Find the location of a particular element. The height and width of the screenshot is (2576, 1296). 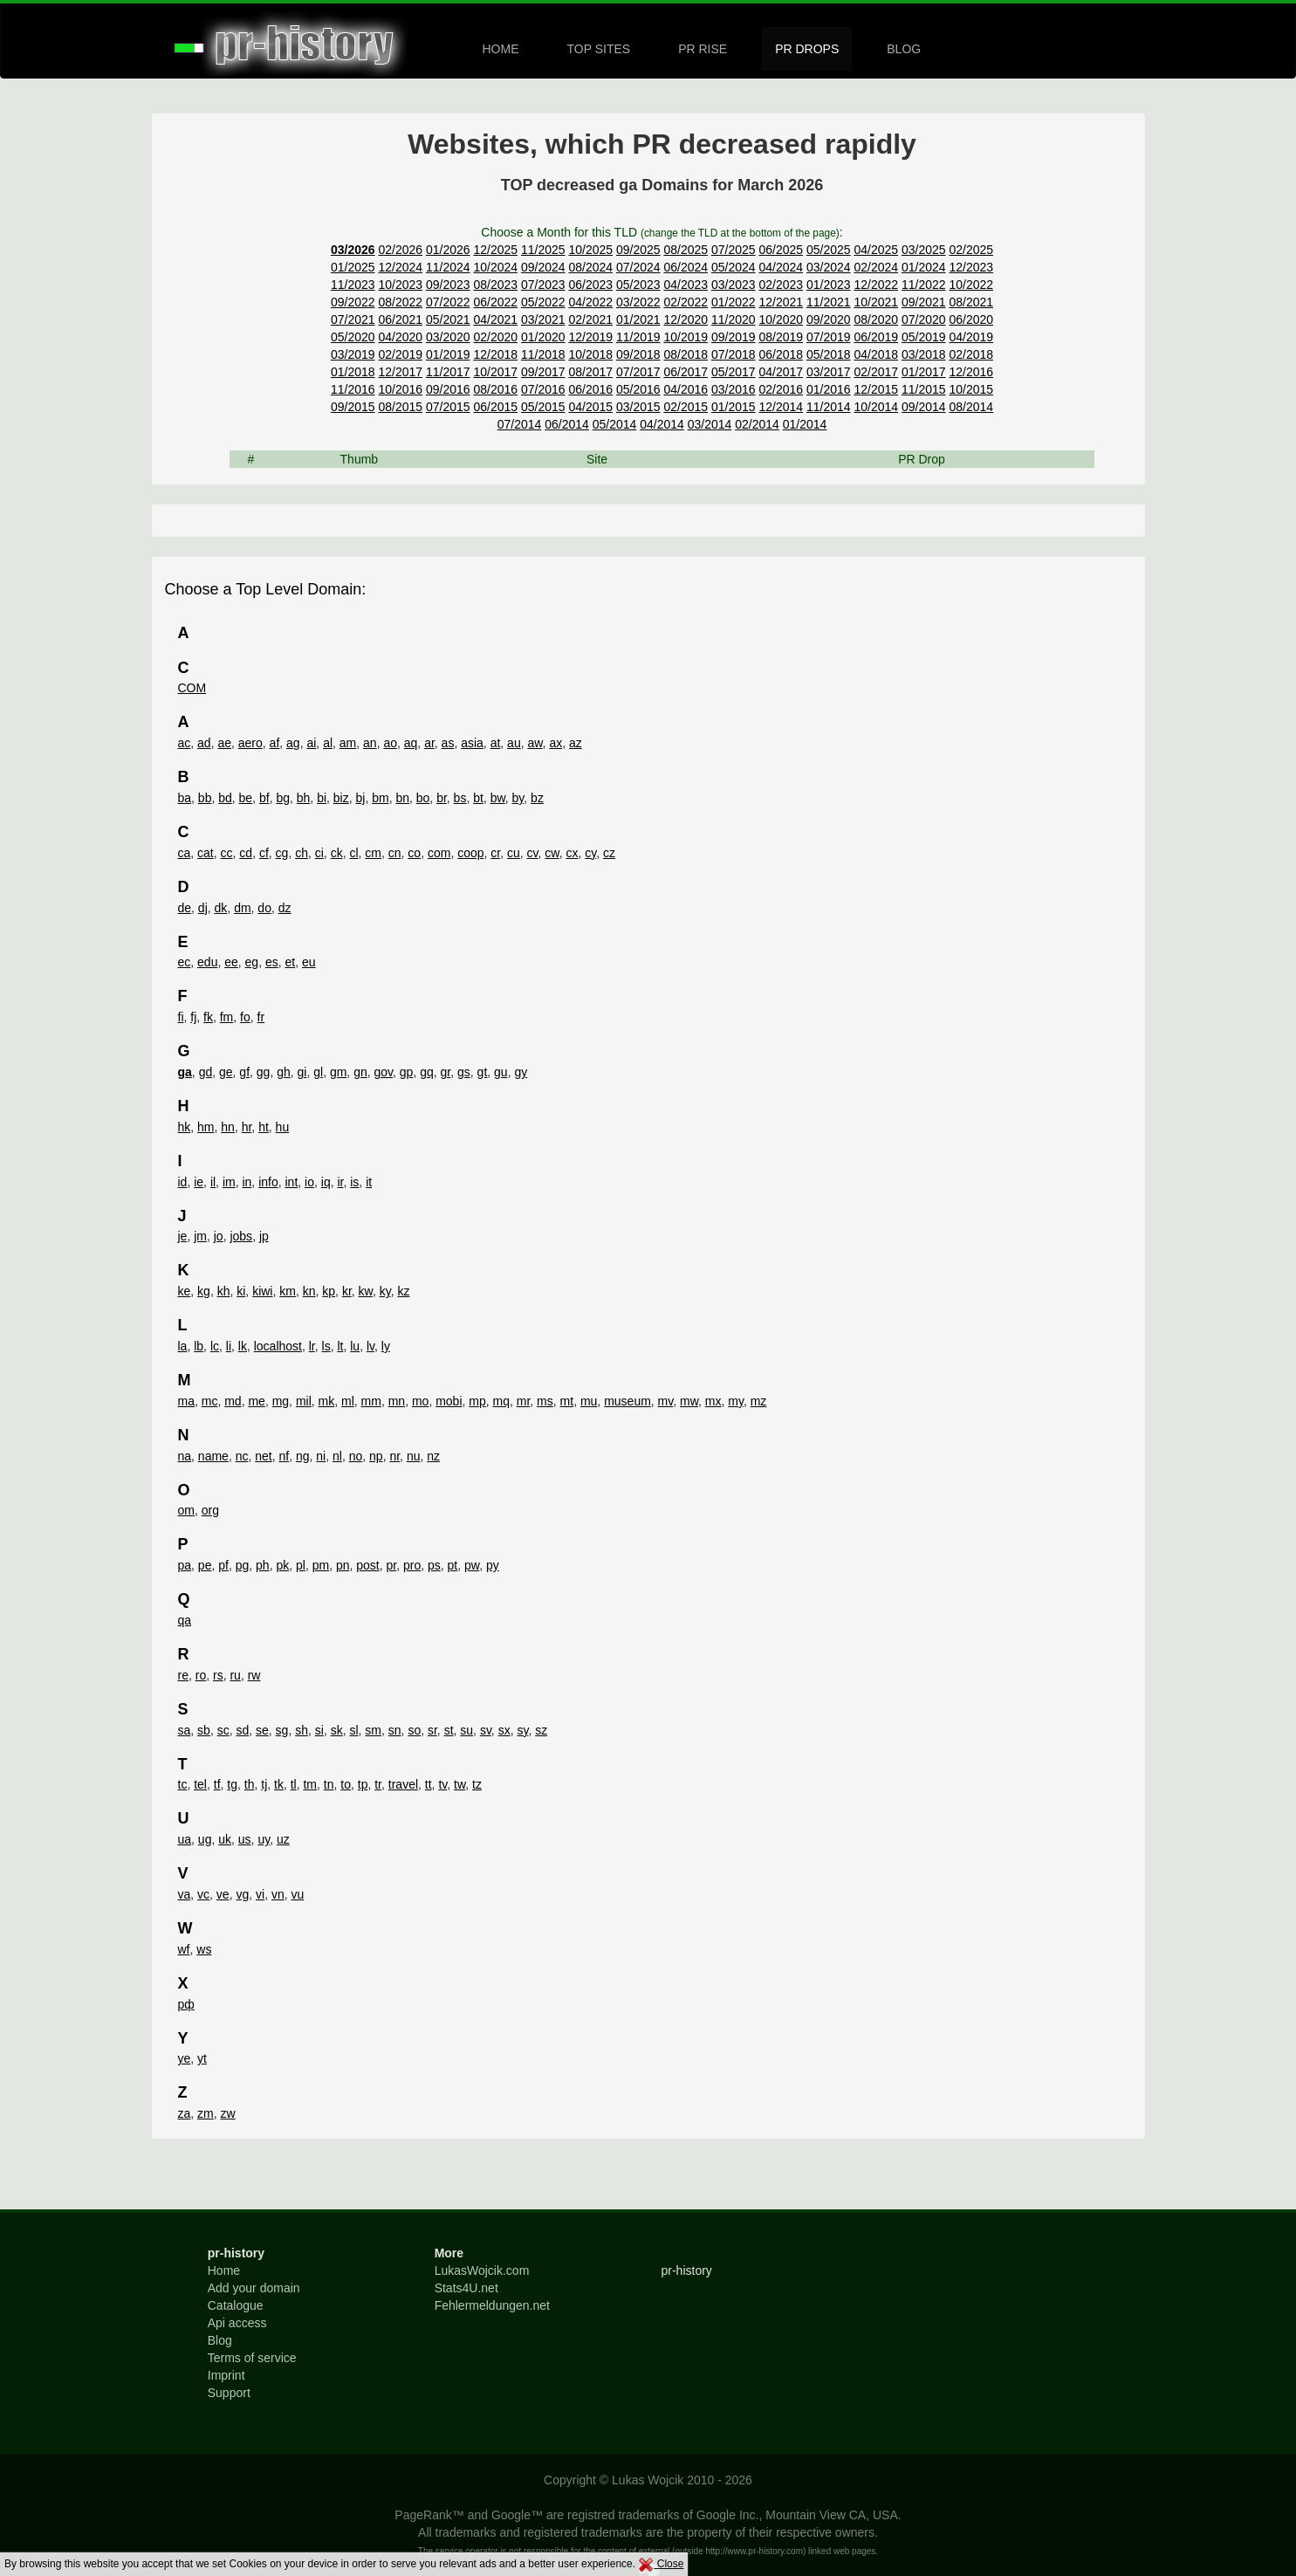

09/2015 is located at coordinates (353, 407).